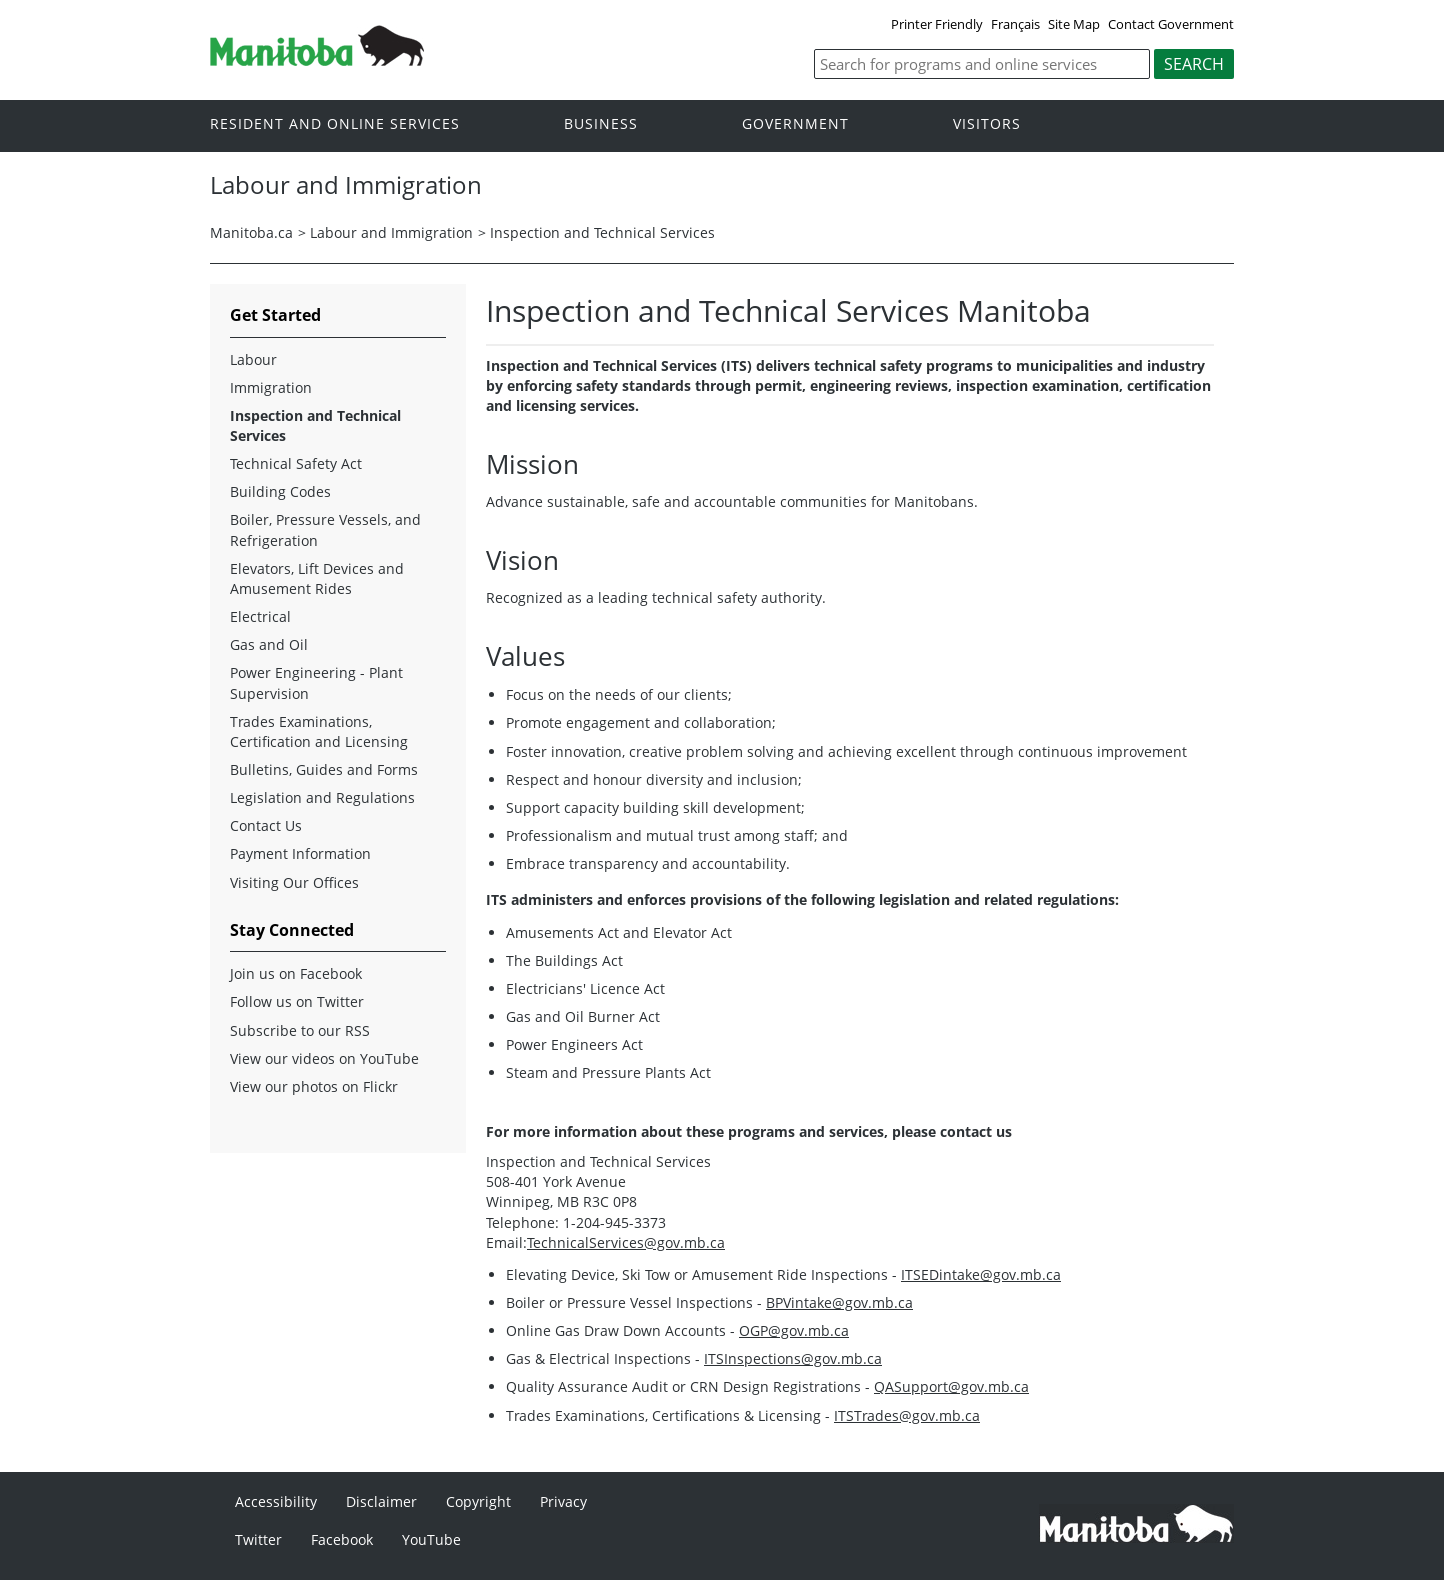 The width and height of the screenshot is (1444, 1580). Describe the element at coordinates (300, 853) in the screenshot. I see `Payment Information` at that location.